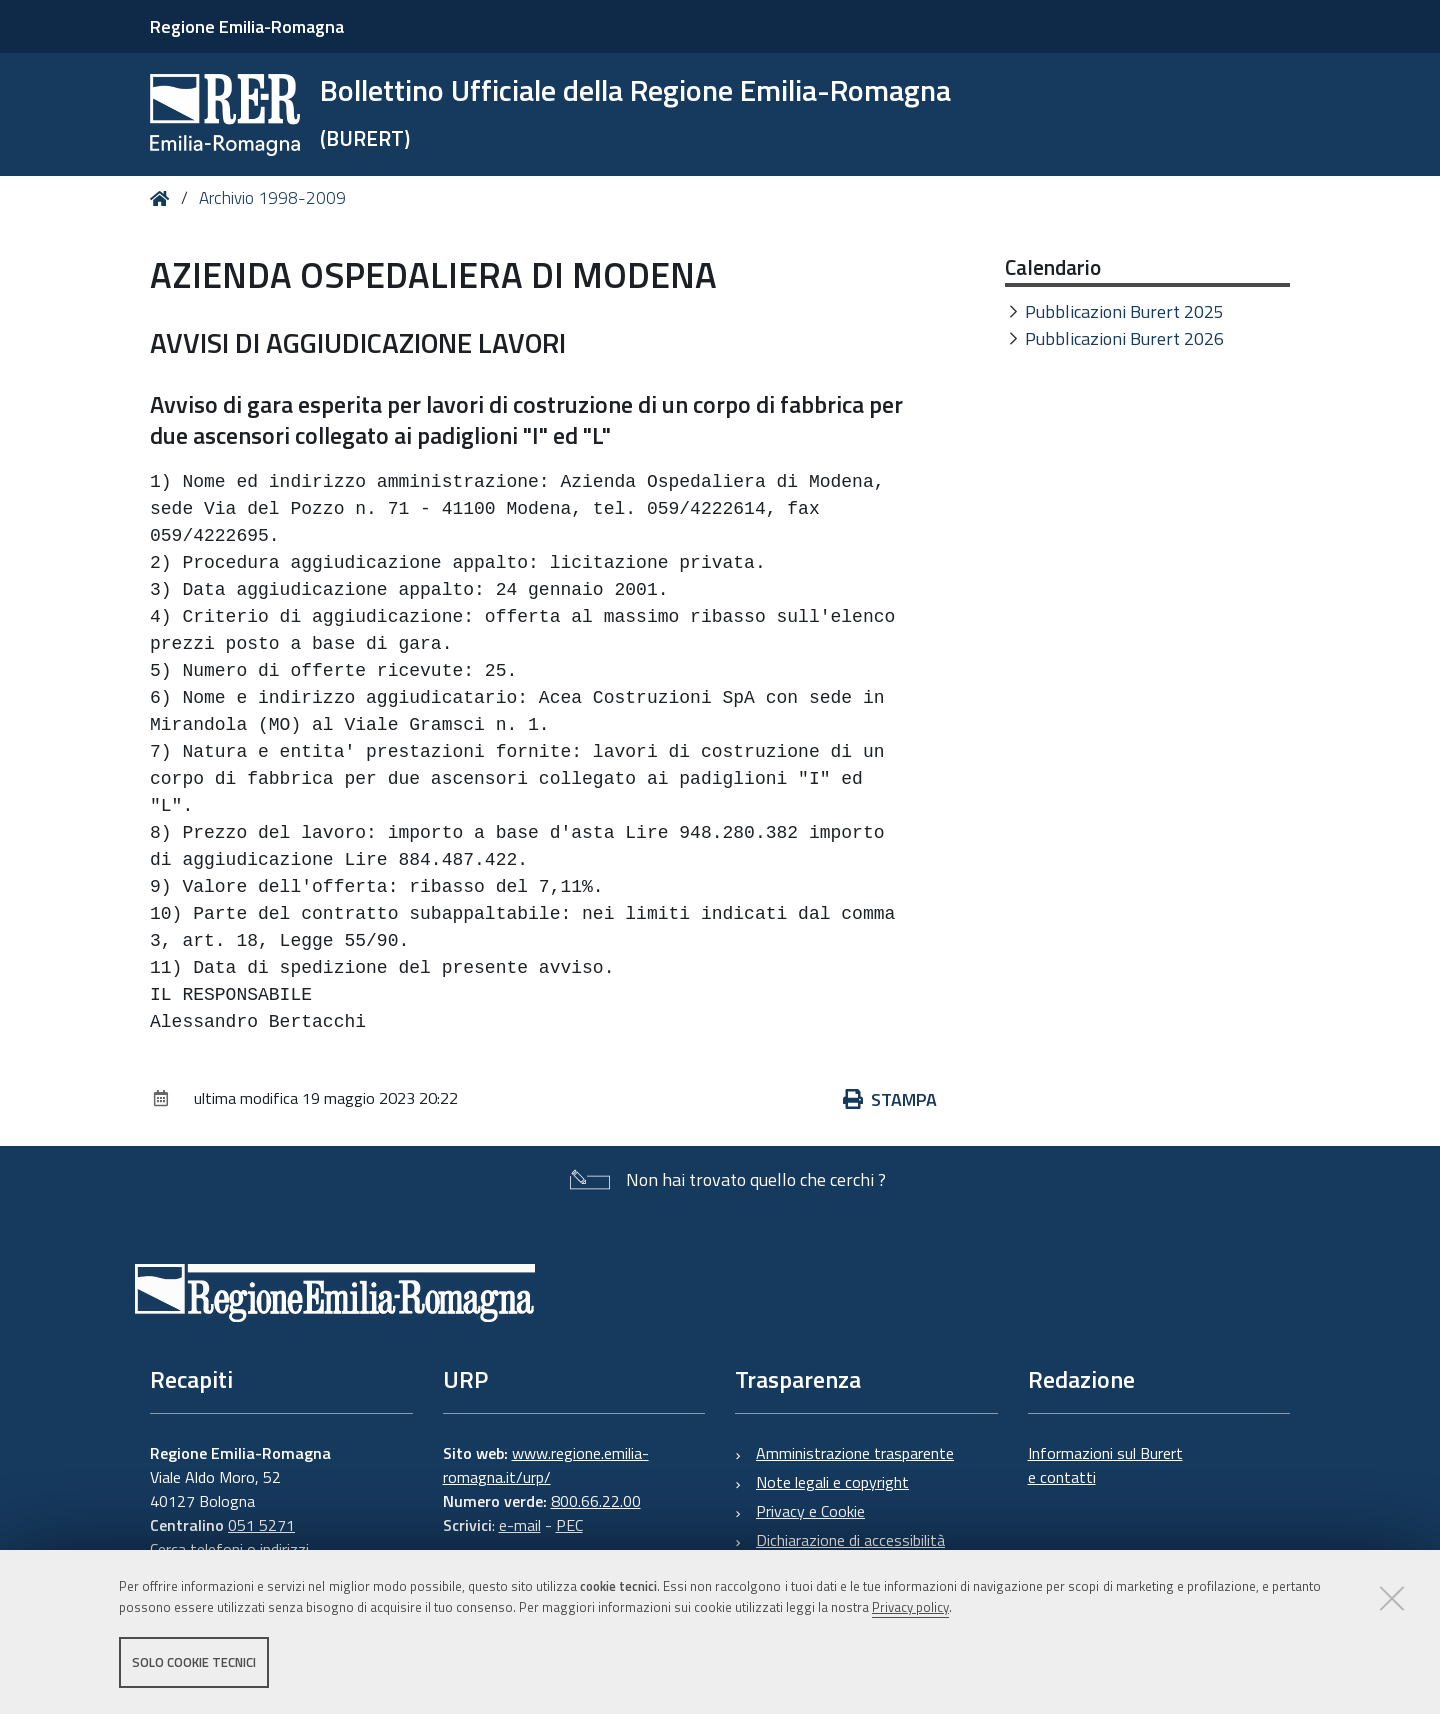 The image size is (1440, 1714). What do you see at coordinates (569, 1525) in the screenshot?
I see `PEC` at bounding box center [569, 1525].